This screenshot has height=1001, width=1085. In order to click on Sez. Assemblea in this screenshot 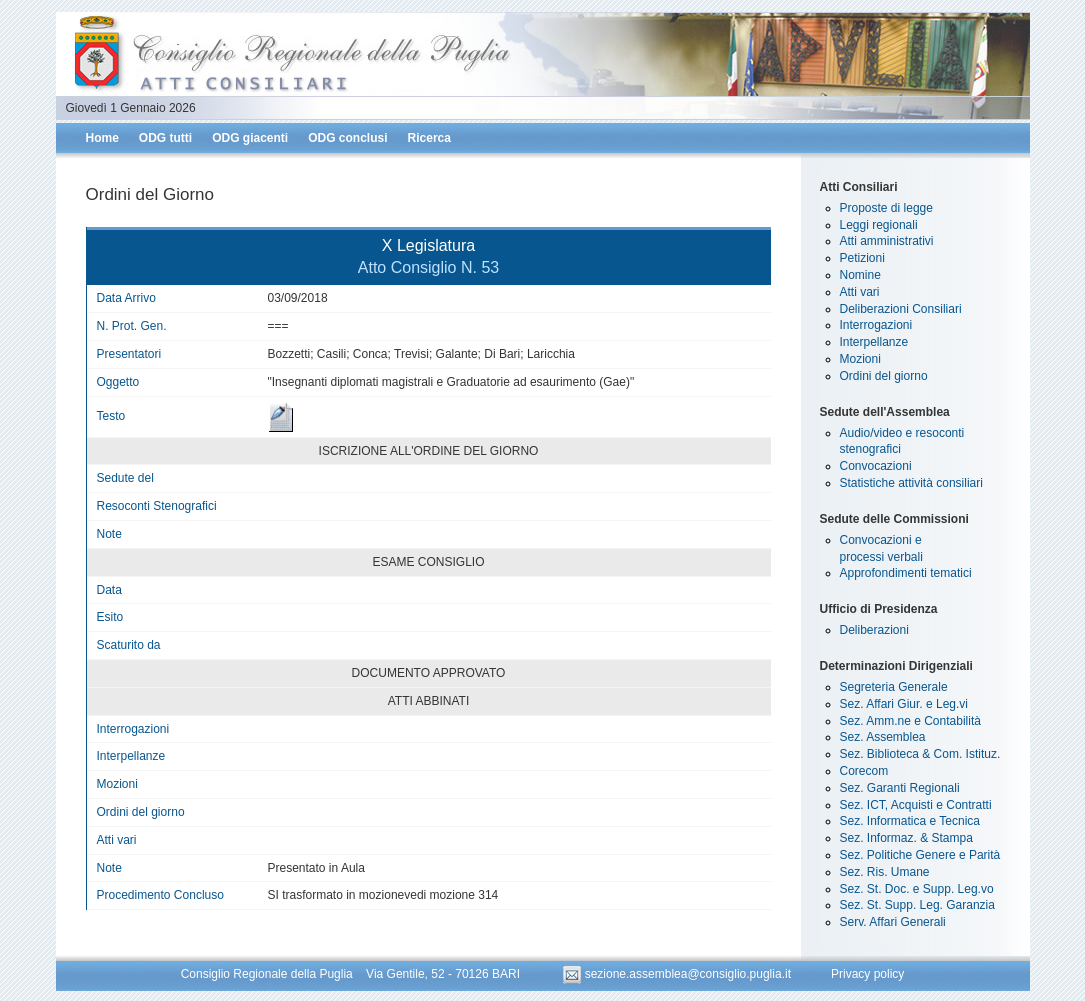, I will do `click(883, 737)`.